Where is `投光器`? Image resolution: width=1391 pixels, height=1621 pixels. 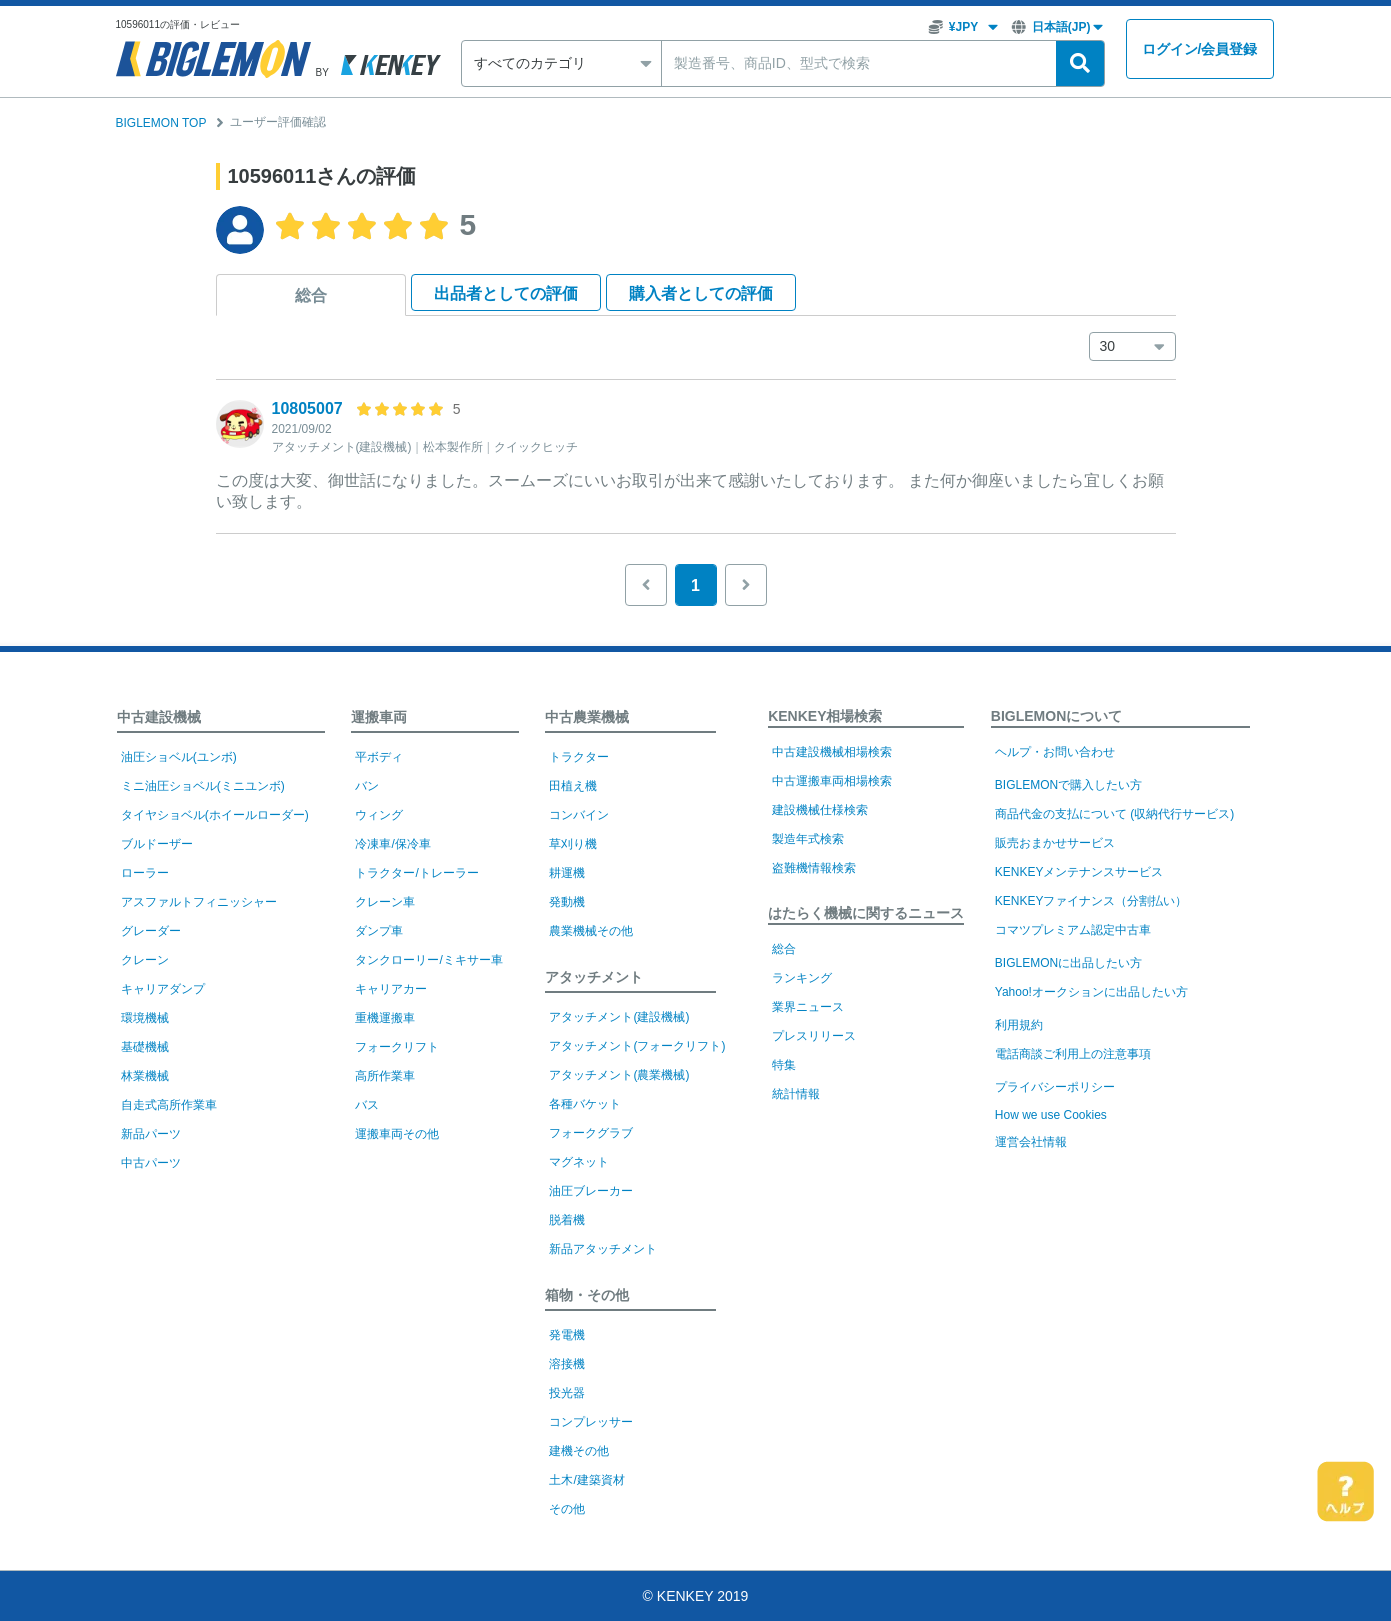
投光器 is located at coordinates (567, 1393).